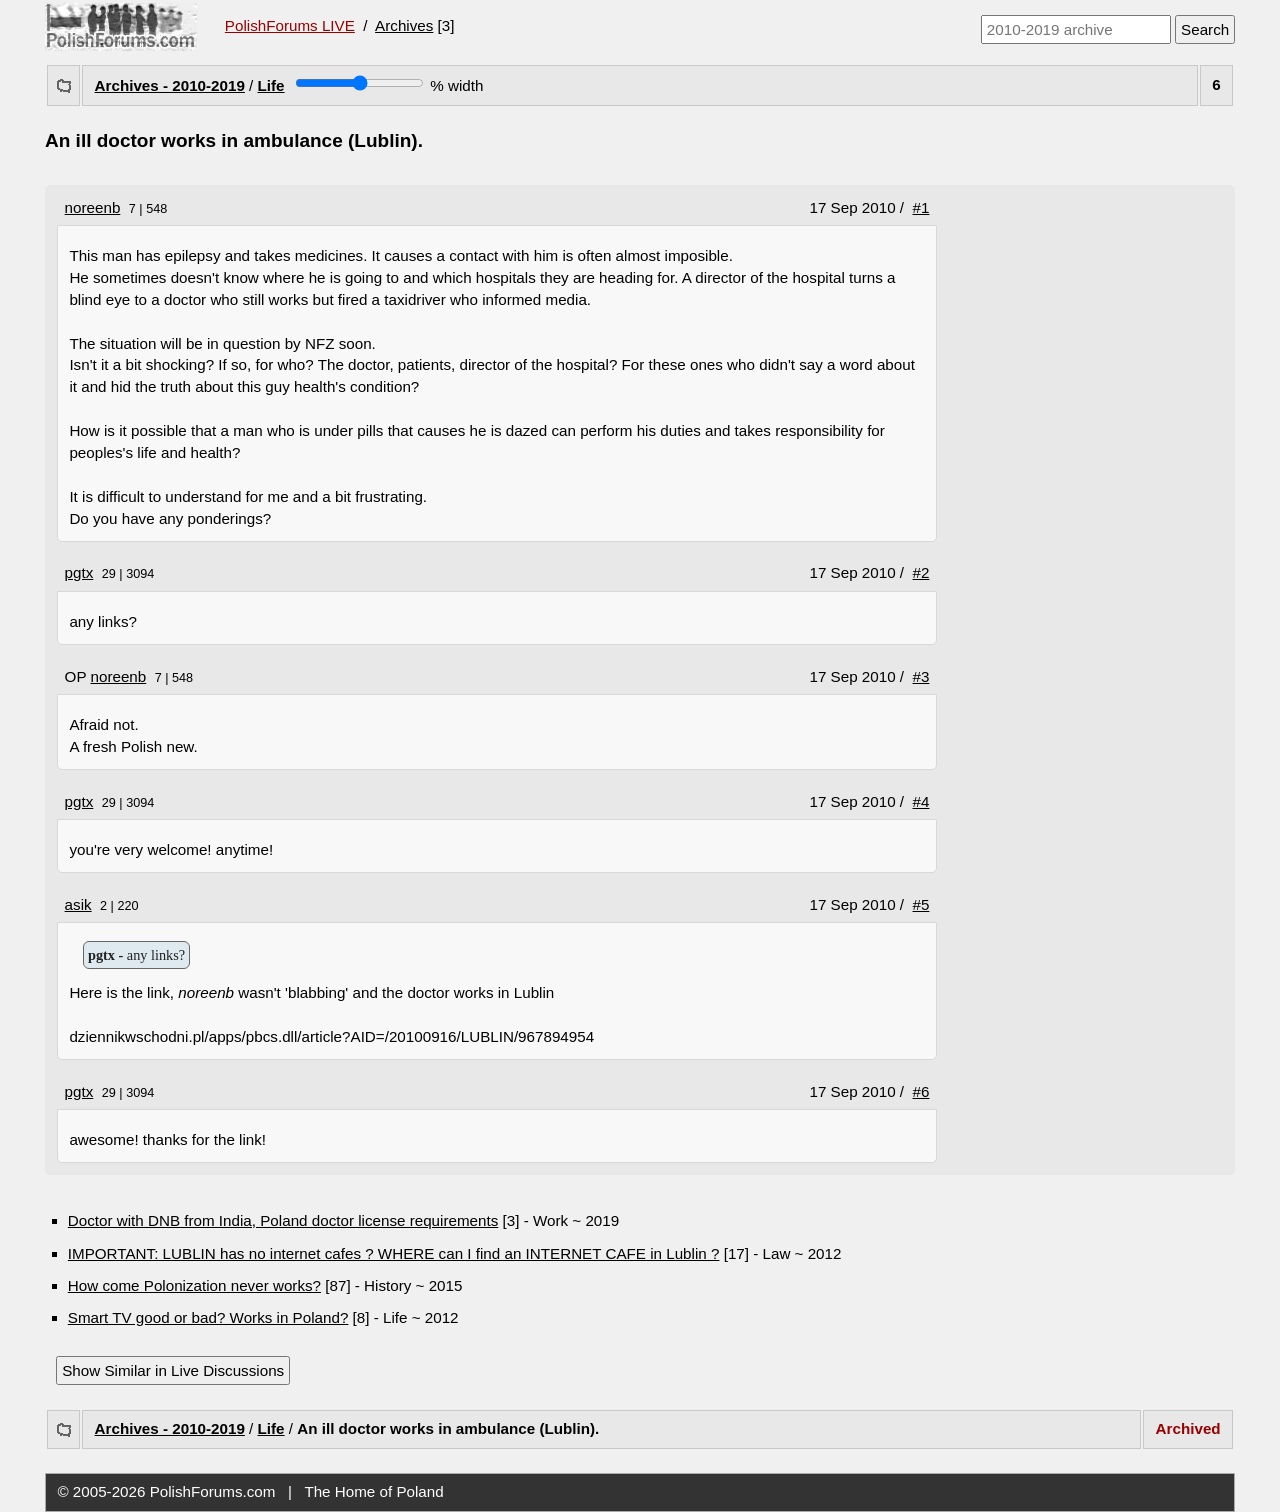  Describe the element at coordinates (93, 207) in the screenshot. I see `noreenb` at that location.